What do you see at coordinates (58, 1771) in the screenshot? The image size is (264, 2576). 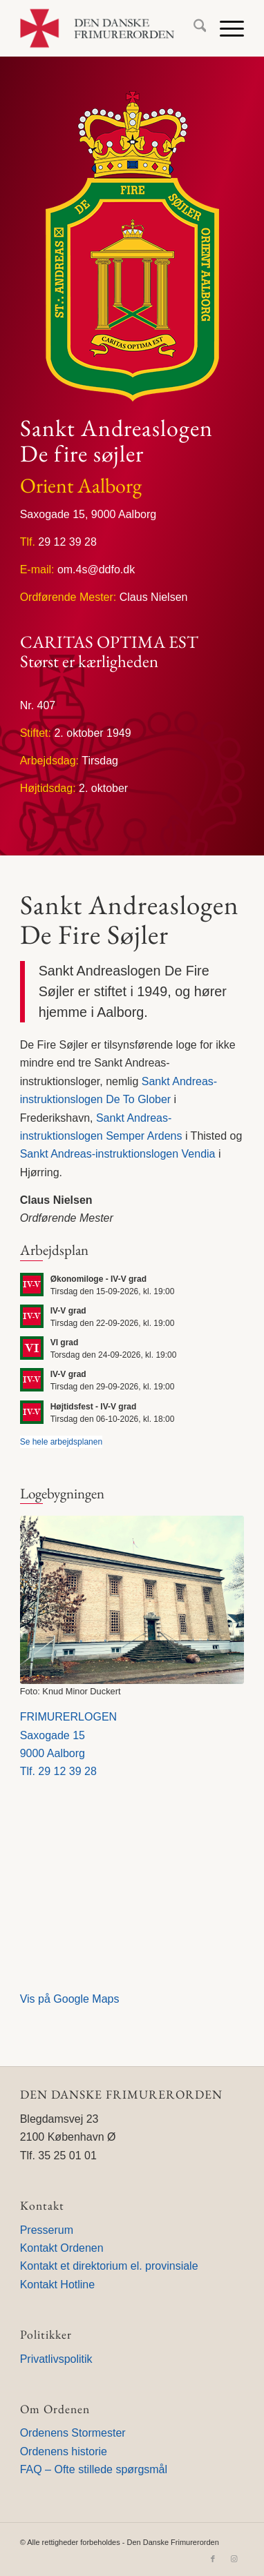 I see `Tlf. 29 12 39 28` at bounding box center [58, 1771].